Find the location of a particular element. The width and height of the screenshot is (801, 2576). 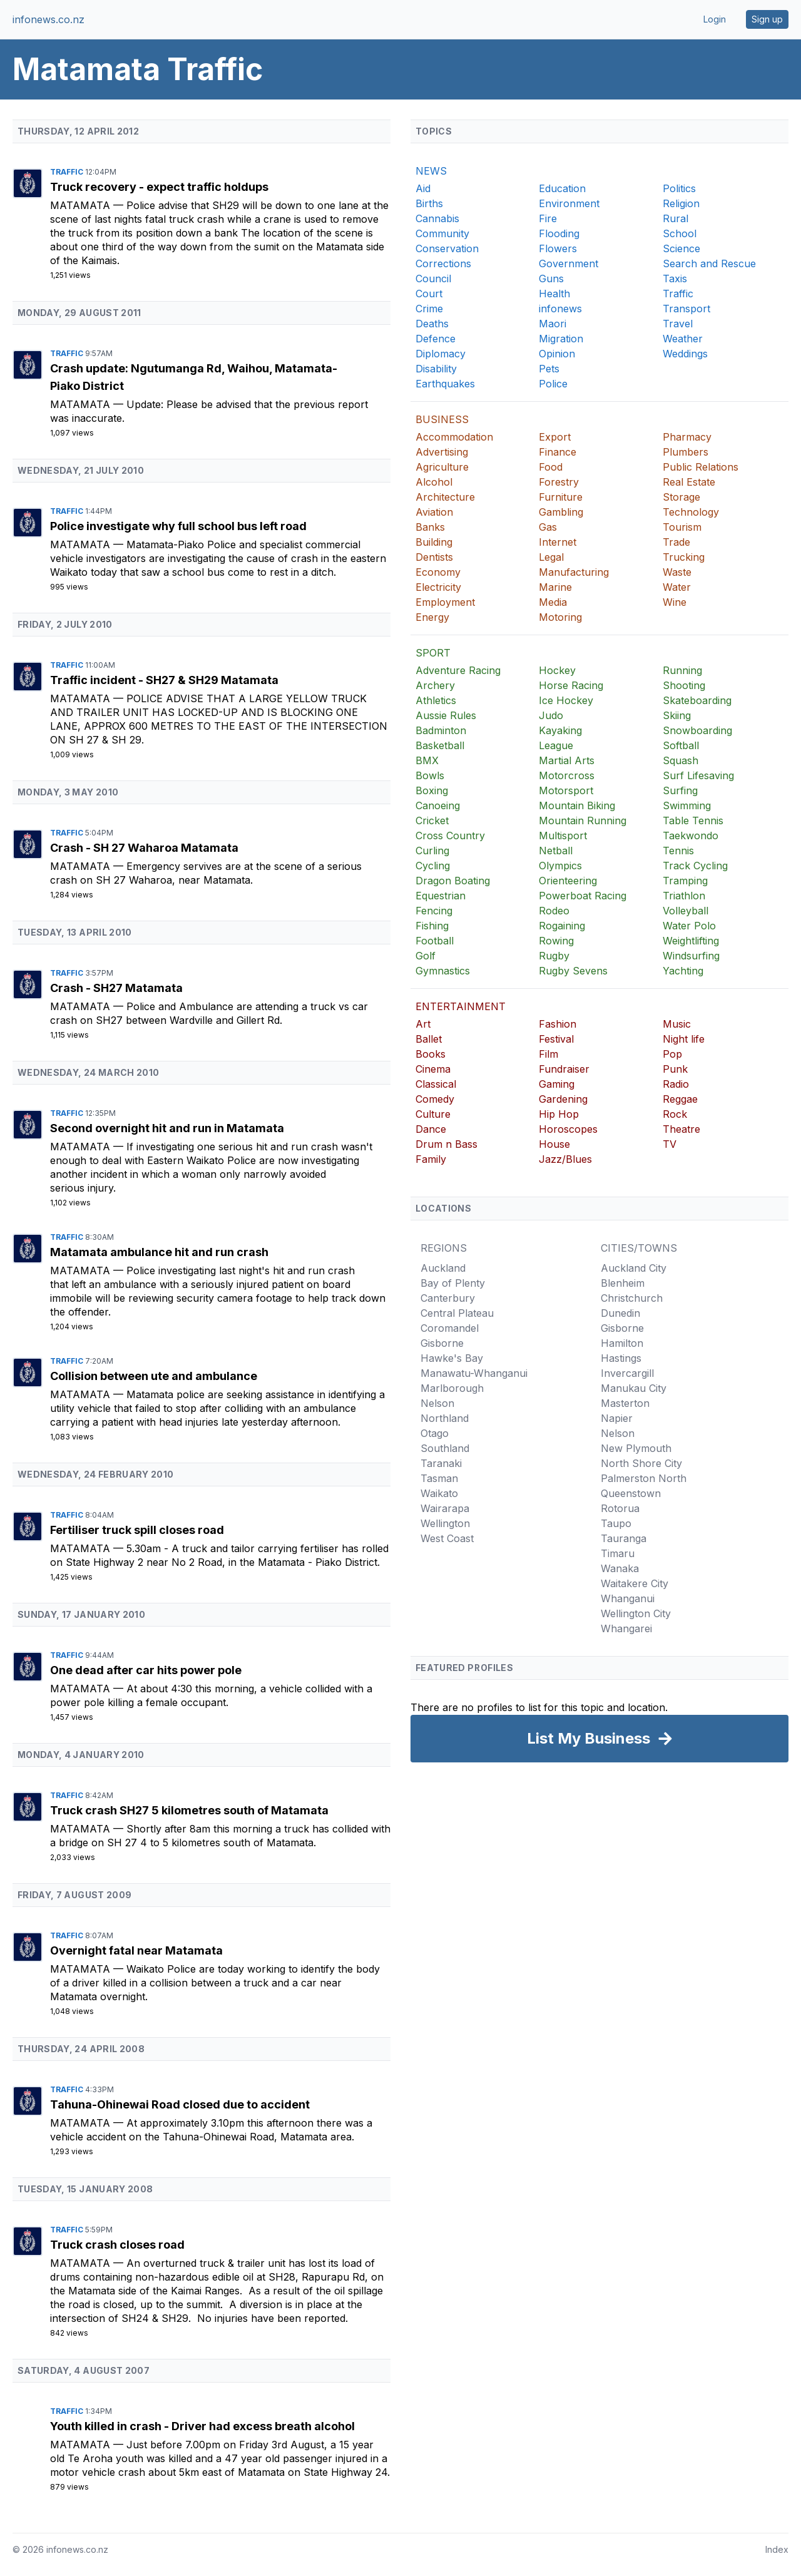

Adventure Racing is located at coordinates (458, 670).